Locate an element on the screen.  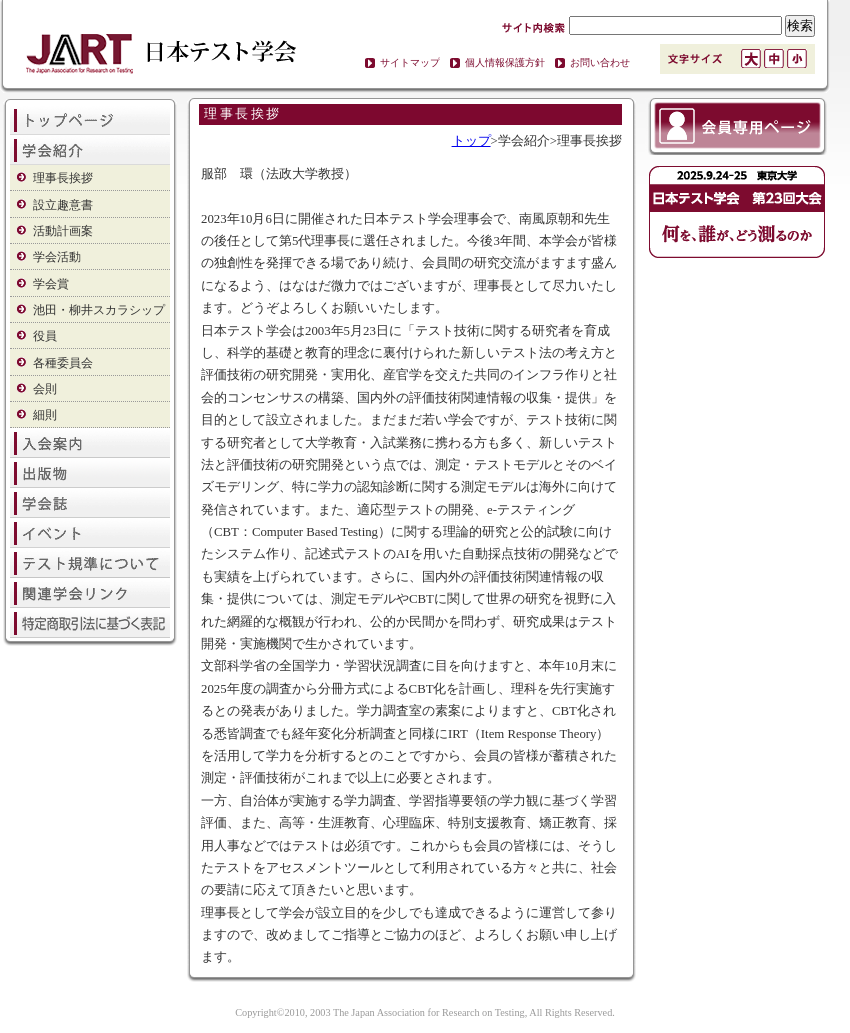
池田・柳井スカラシップ is located at coordinates (99, 310).